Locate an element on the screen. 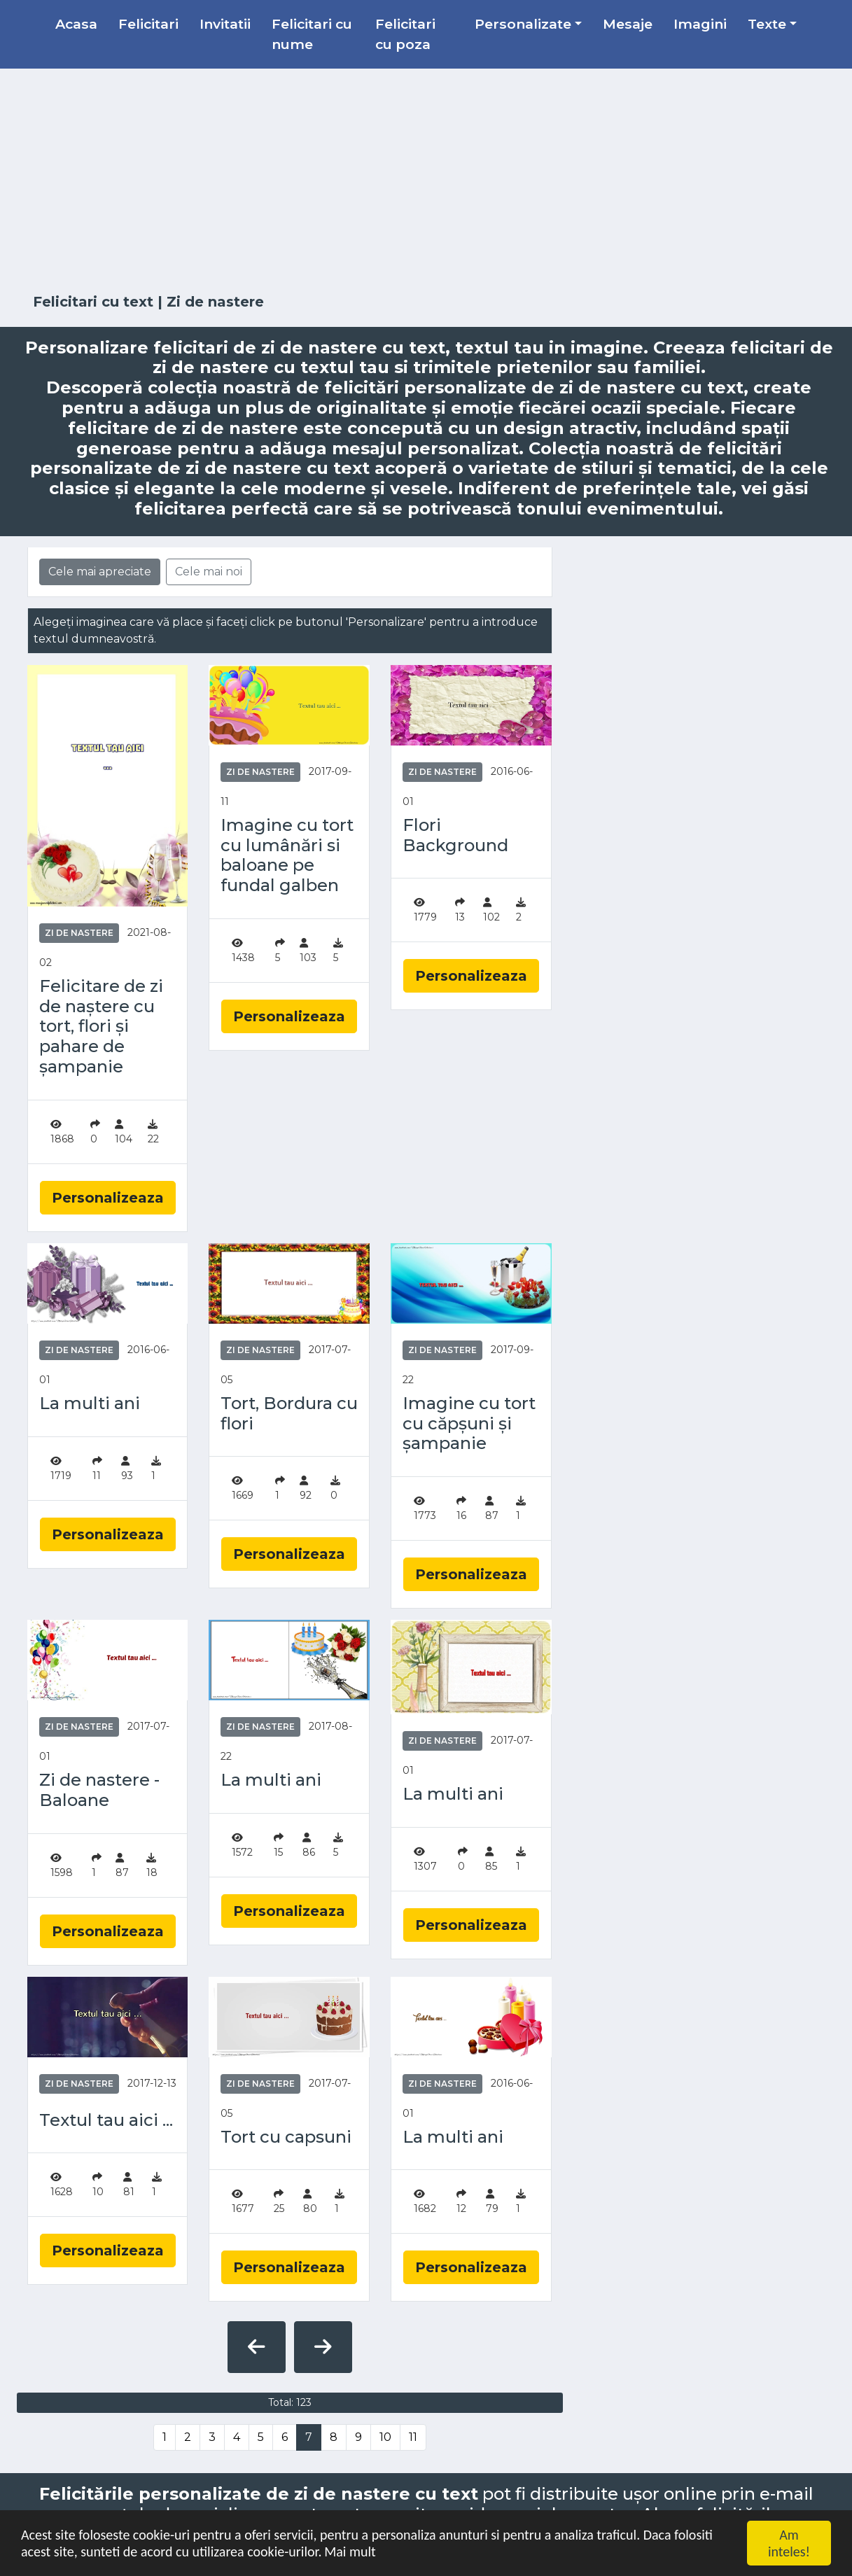  Mesaje is located at coordinates (627, 23).